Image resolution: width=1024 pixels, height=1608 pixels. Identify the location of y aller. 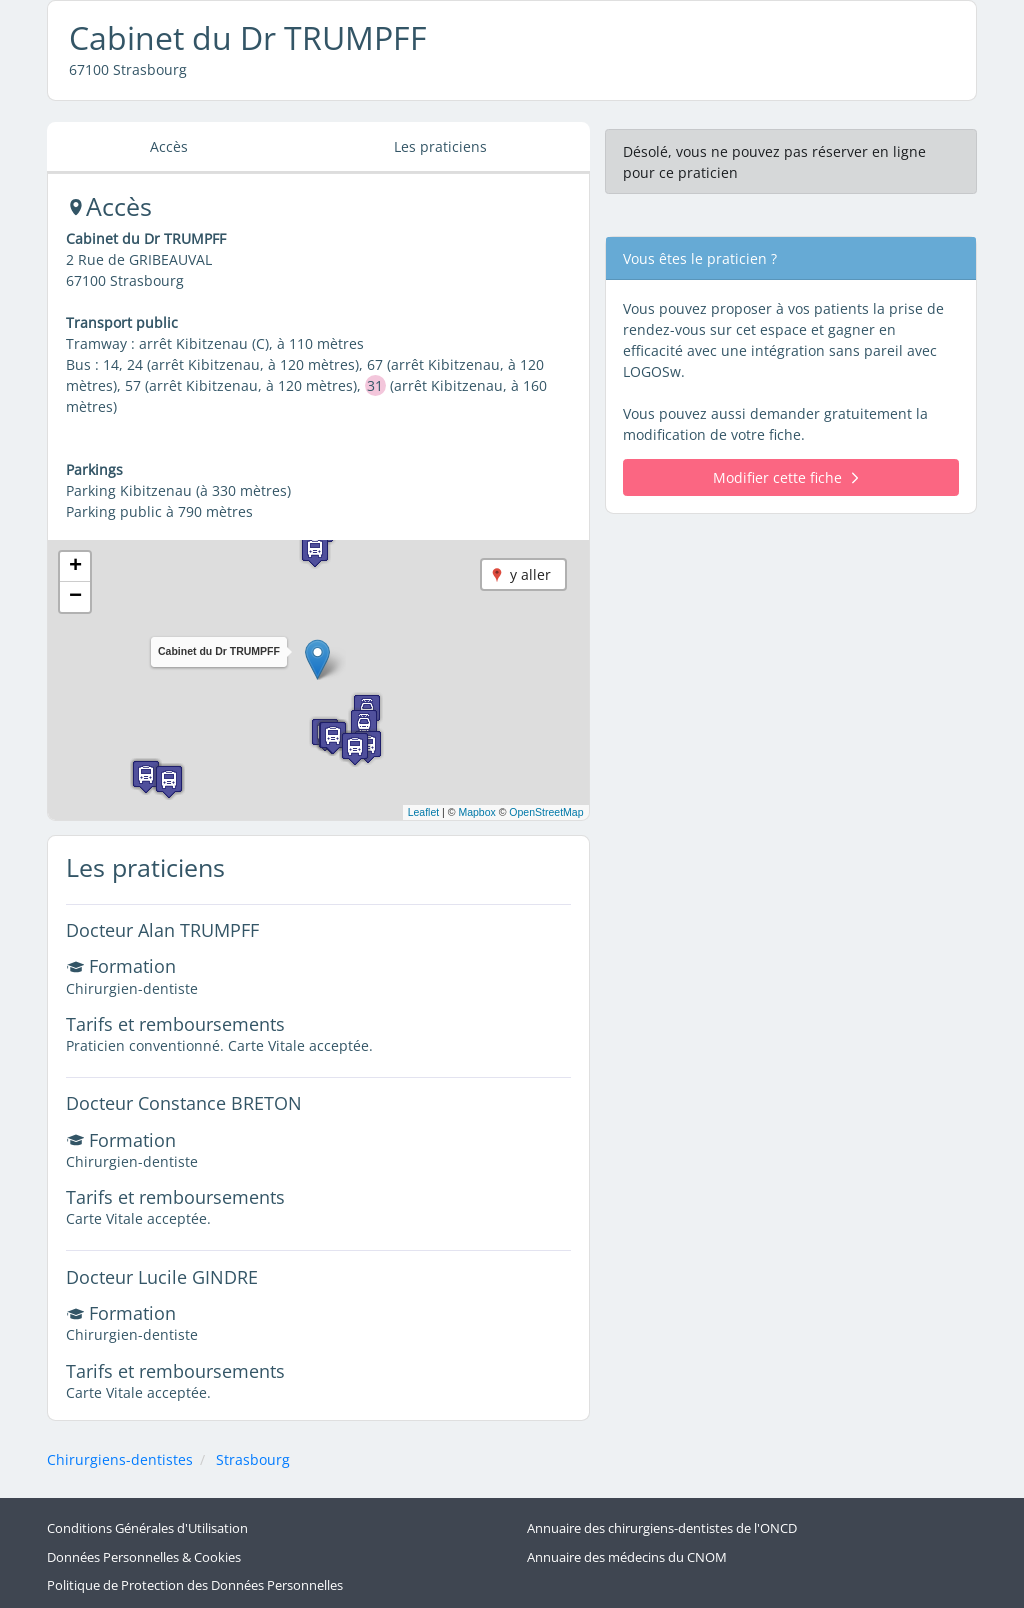
(530, 574).